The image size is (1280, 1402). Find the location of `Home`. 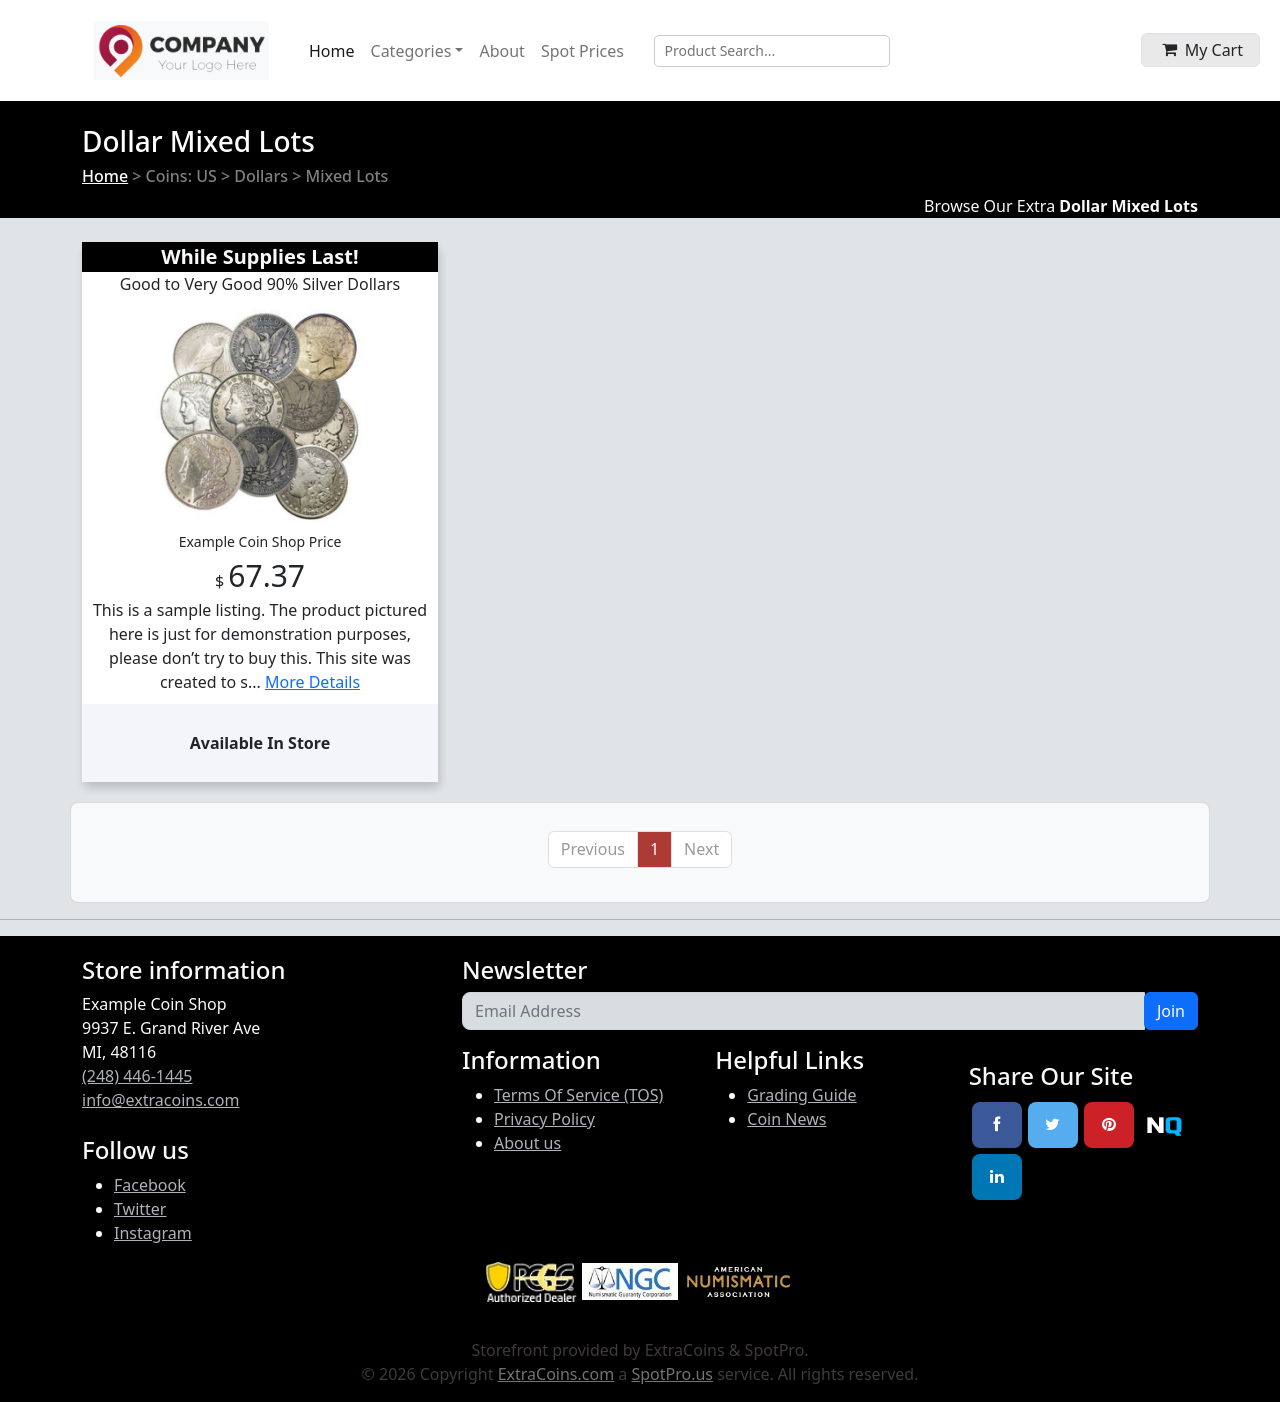

Home is located at coordinates (332, 51).